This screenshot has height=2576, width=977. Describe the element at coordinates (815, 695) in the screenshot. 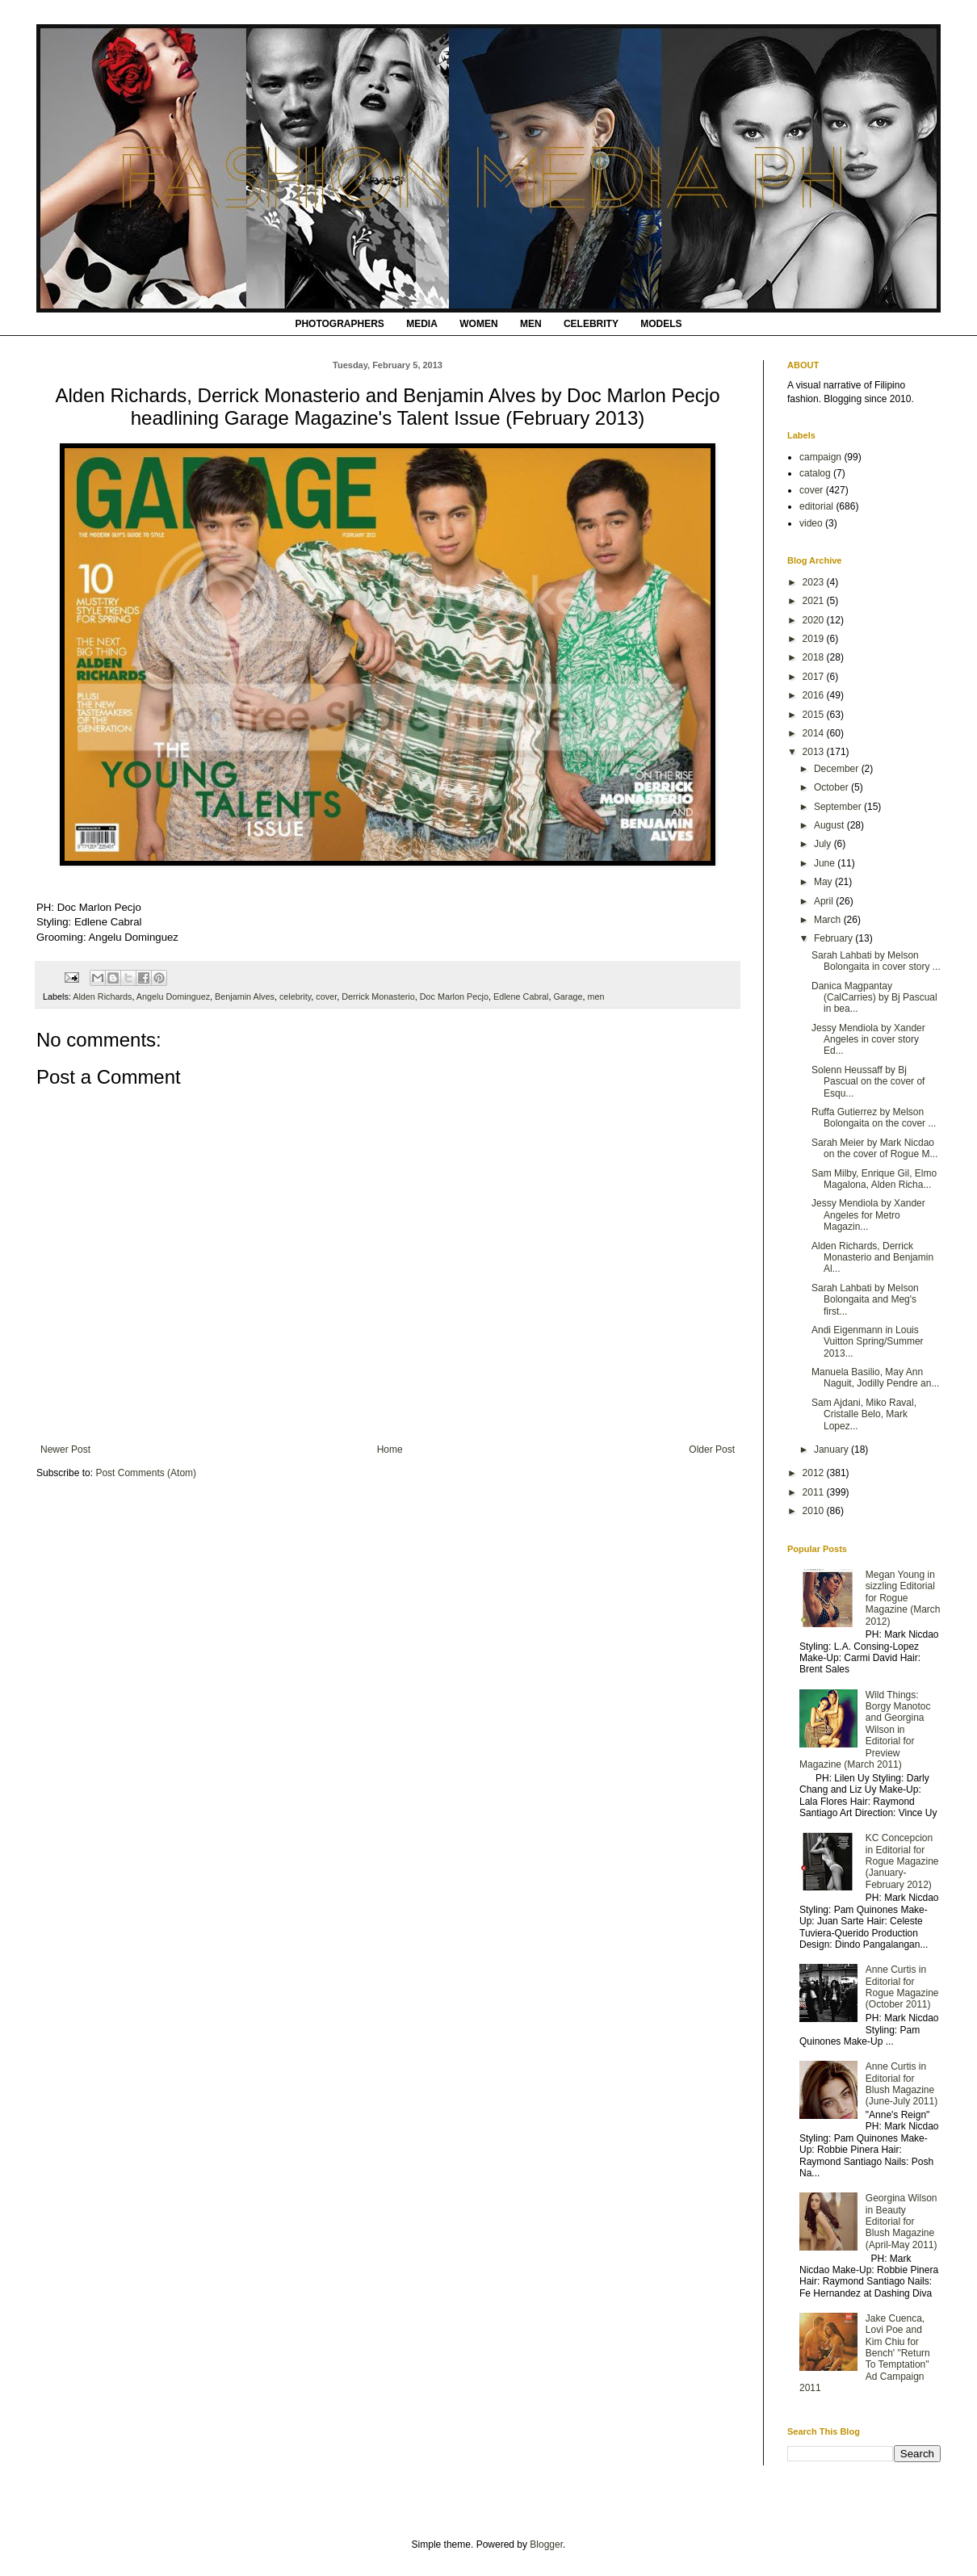

I see `2016` at that location.